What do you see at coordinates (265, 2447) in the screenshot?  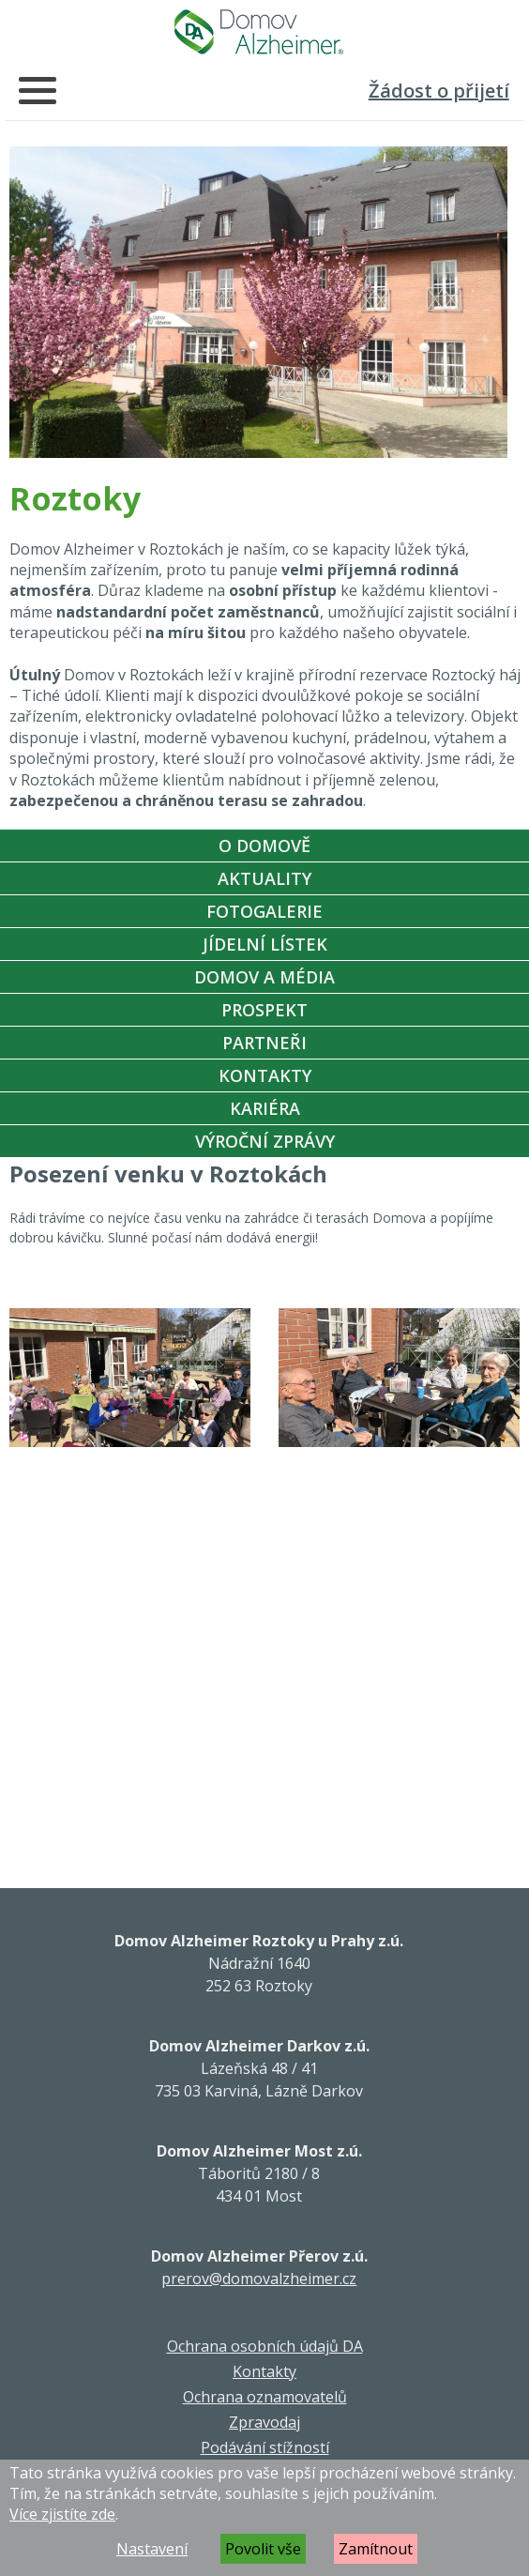 I see `Podávání stížností` at bounding box center [265, 2447].